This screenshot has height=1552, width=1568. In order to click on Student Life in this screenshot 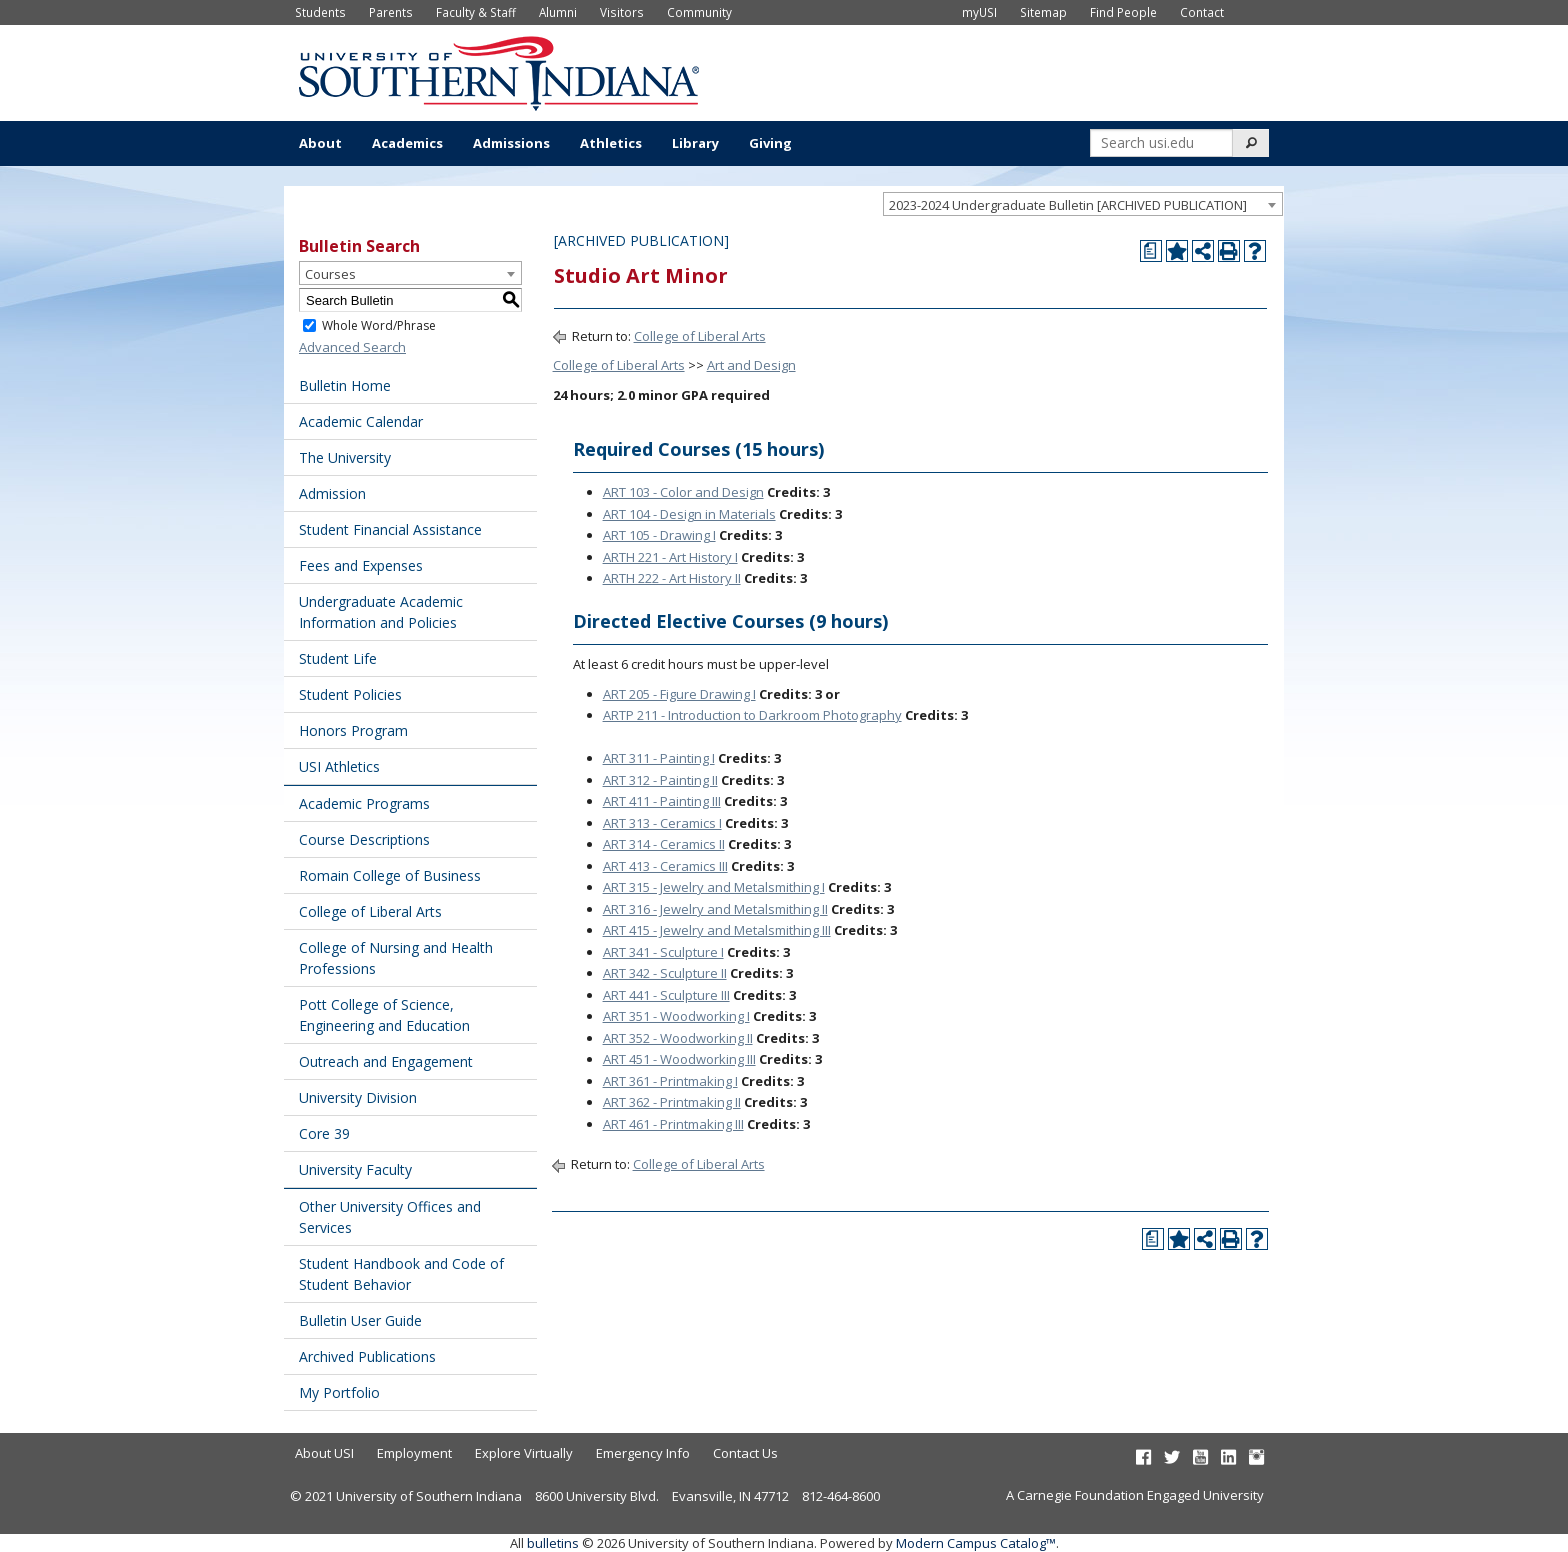, I will do `click(338, 658)`.